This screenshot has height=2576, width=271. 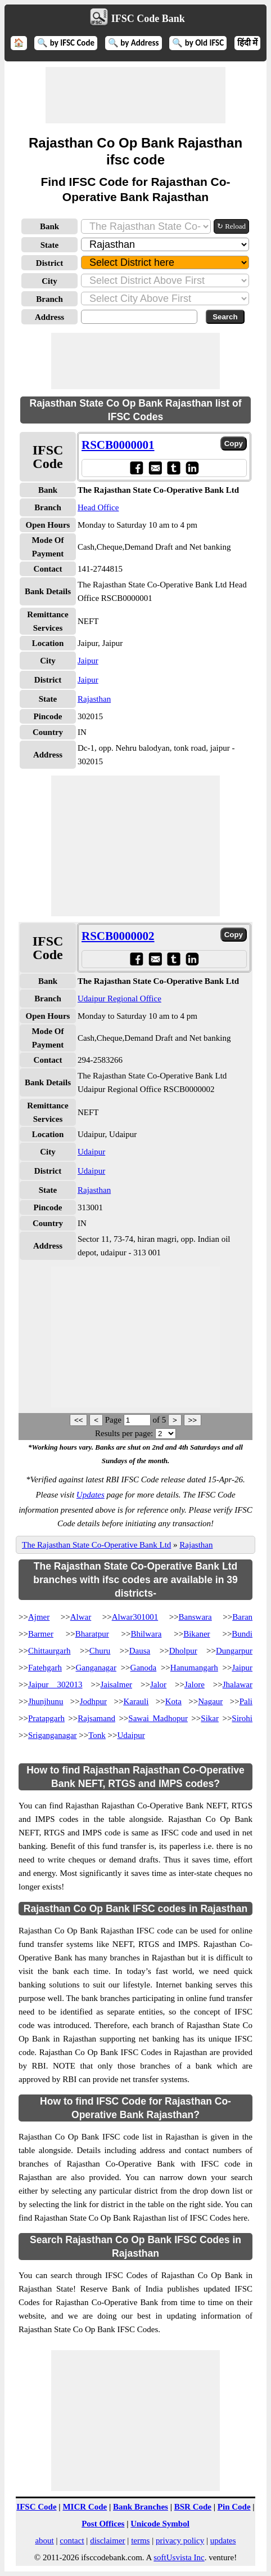 I want to click on Hanumangarh, so click(x=194, y=1667).